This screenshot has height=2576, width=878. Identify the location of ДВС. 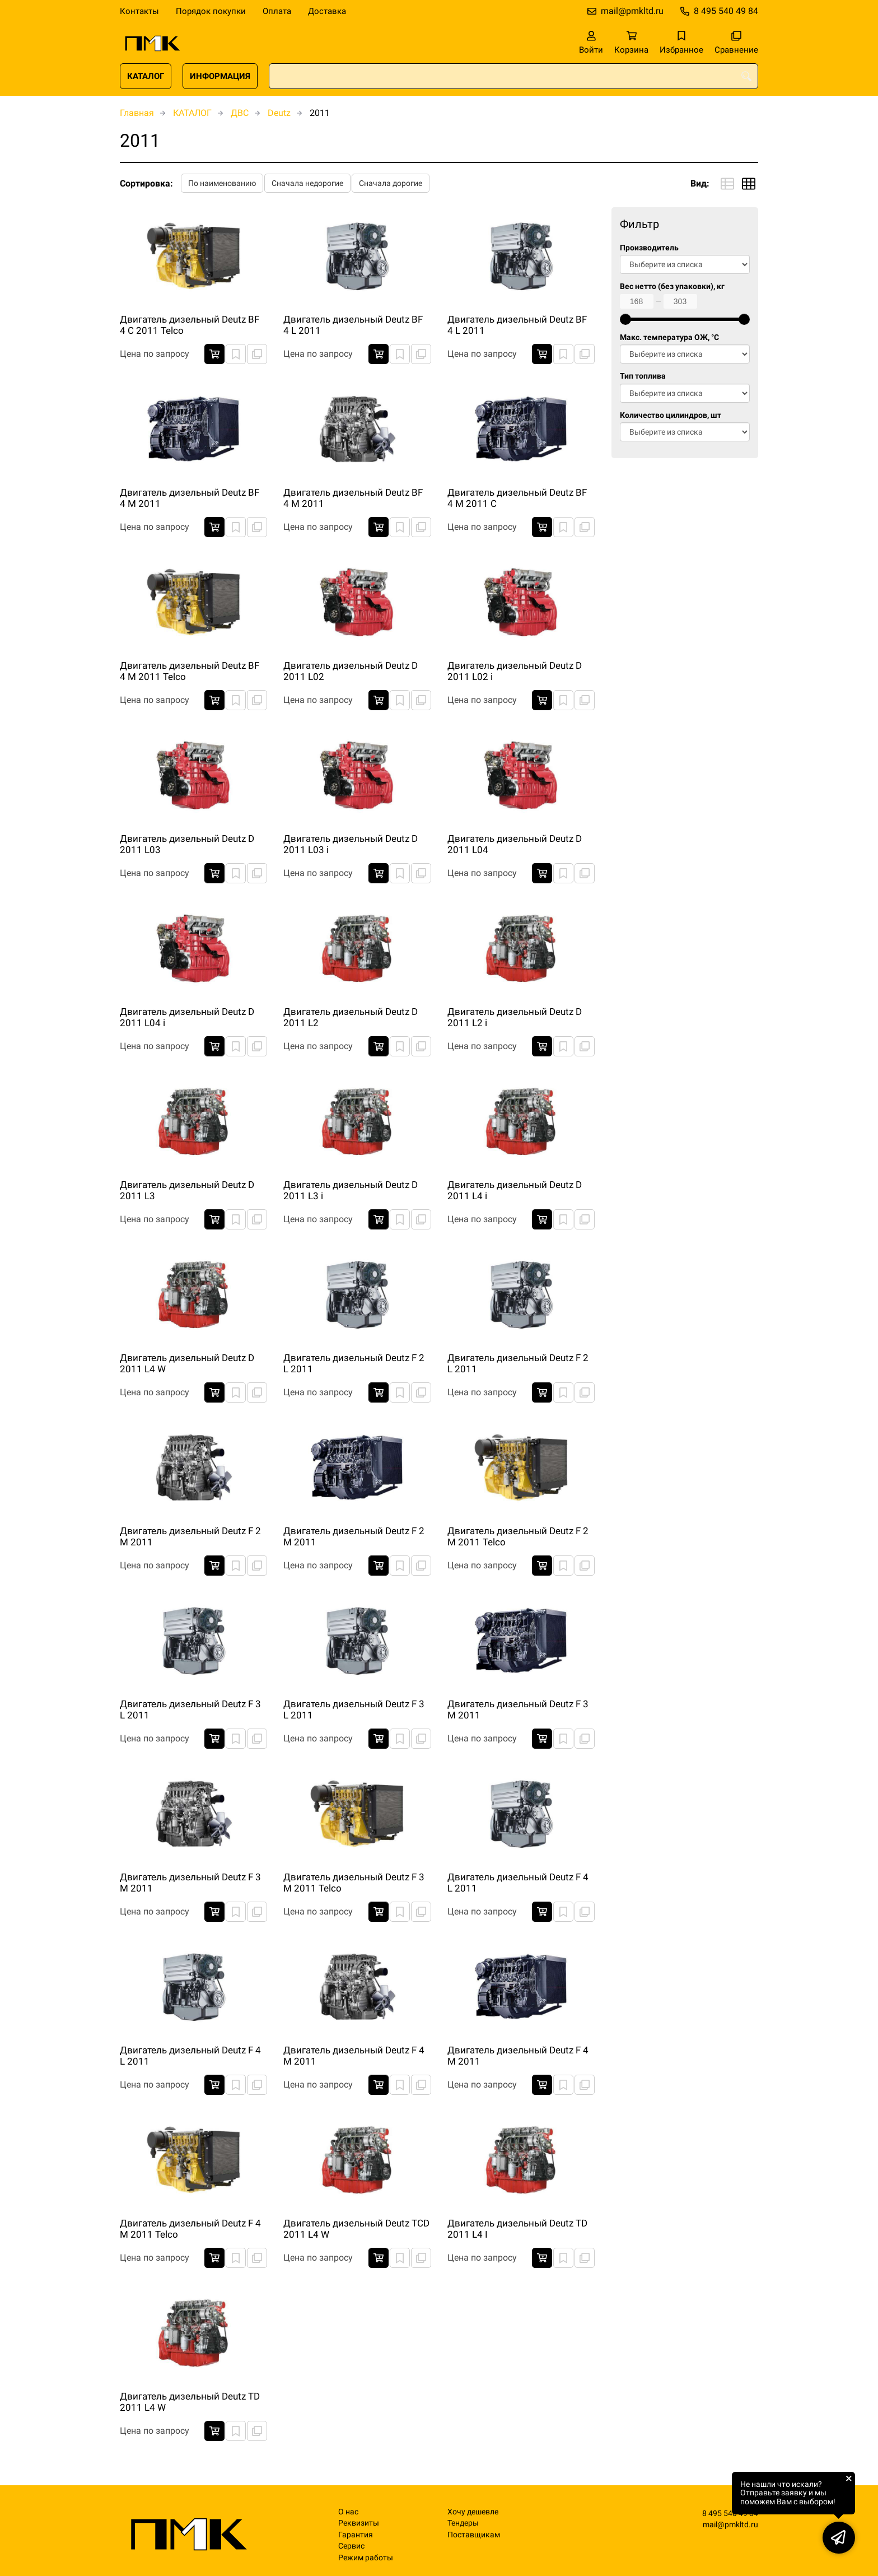
(240, 113).